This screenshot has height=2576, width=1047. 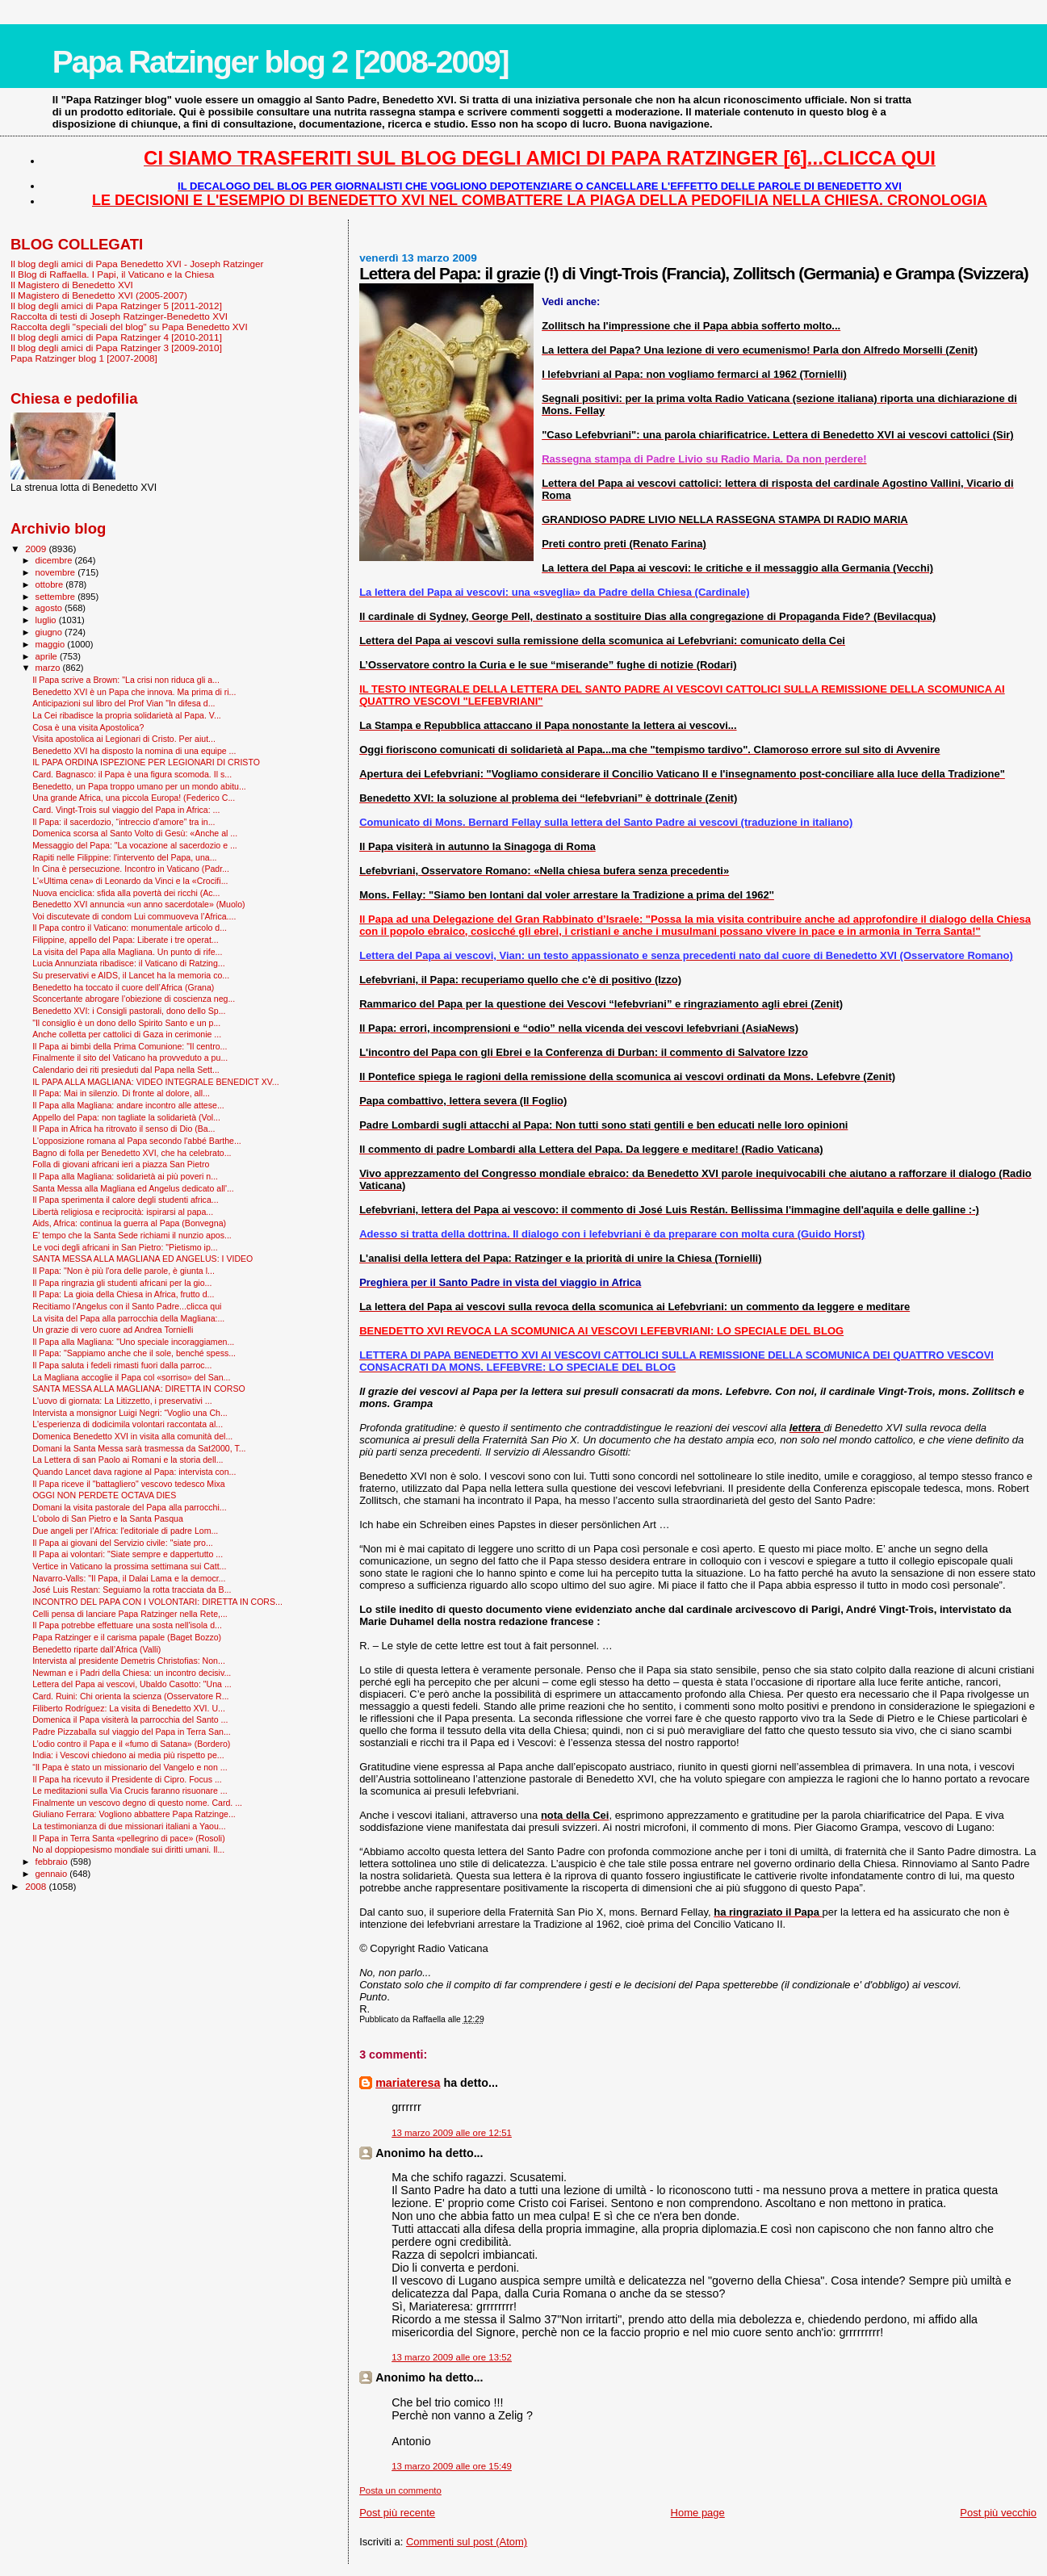 I want to click on marzo, so click(x=49, y=667).